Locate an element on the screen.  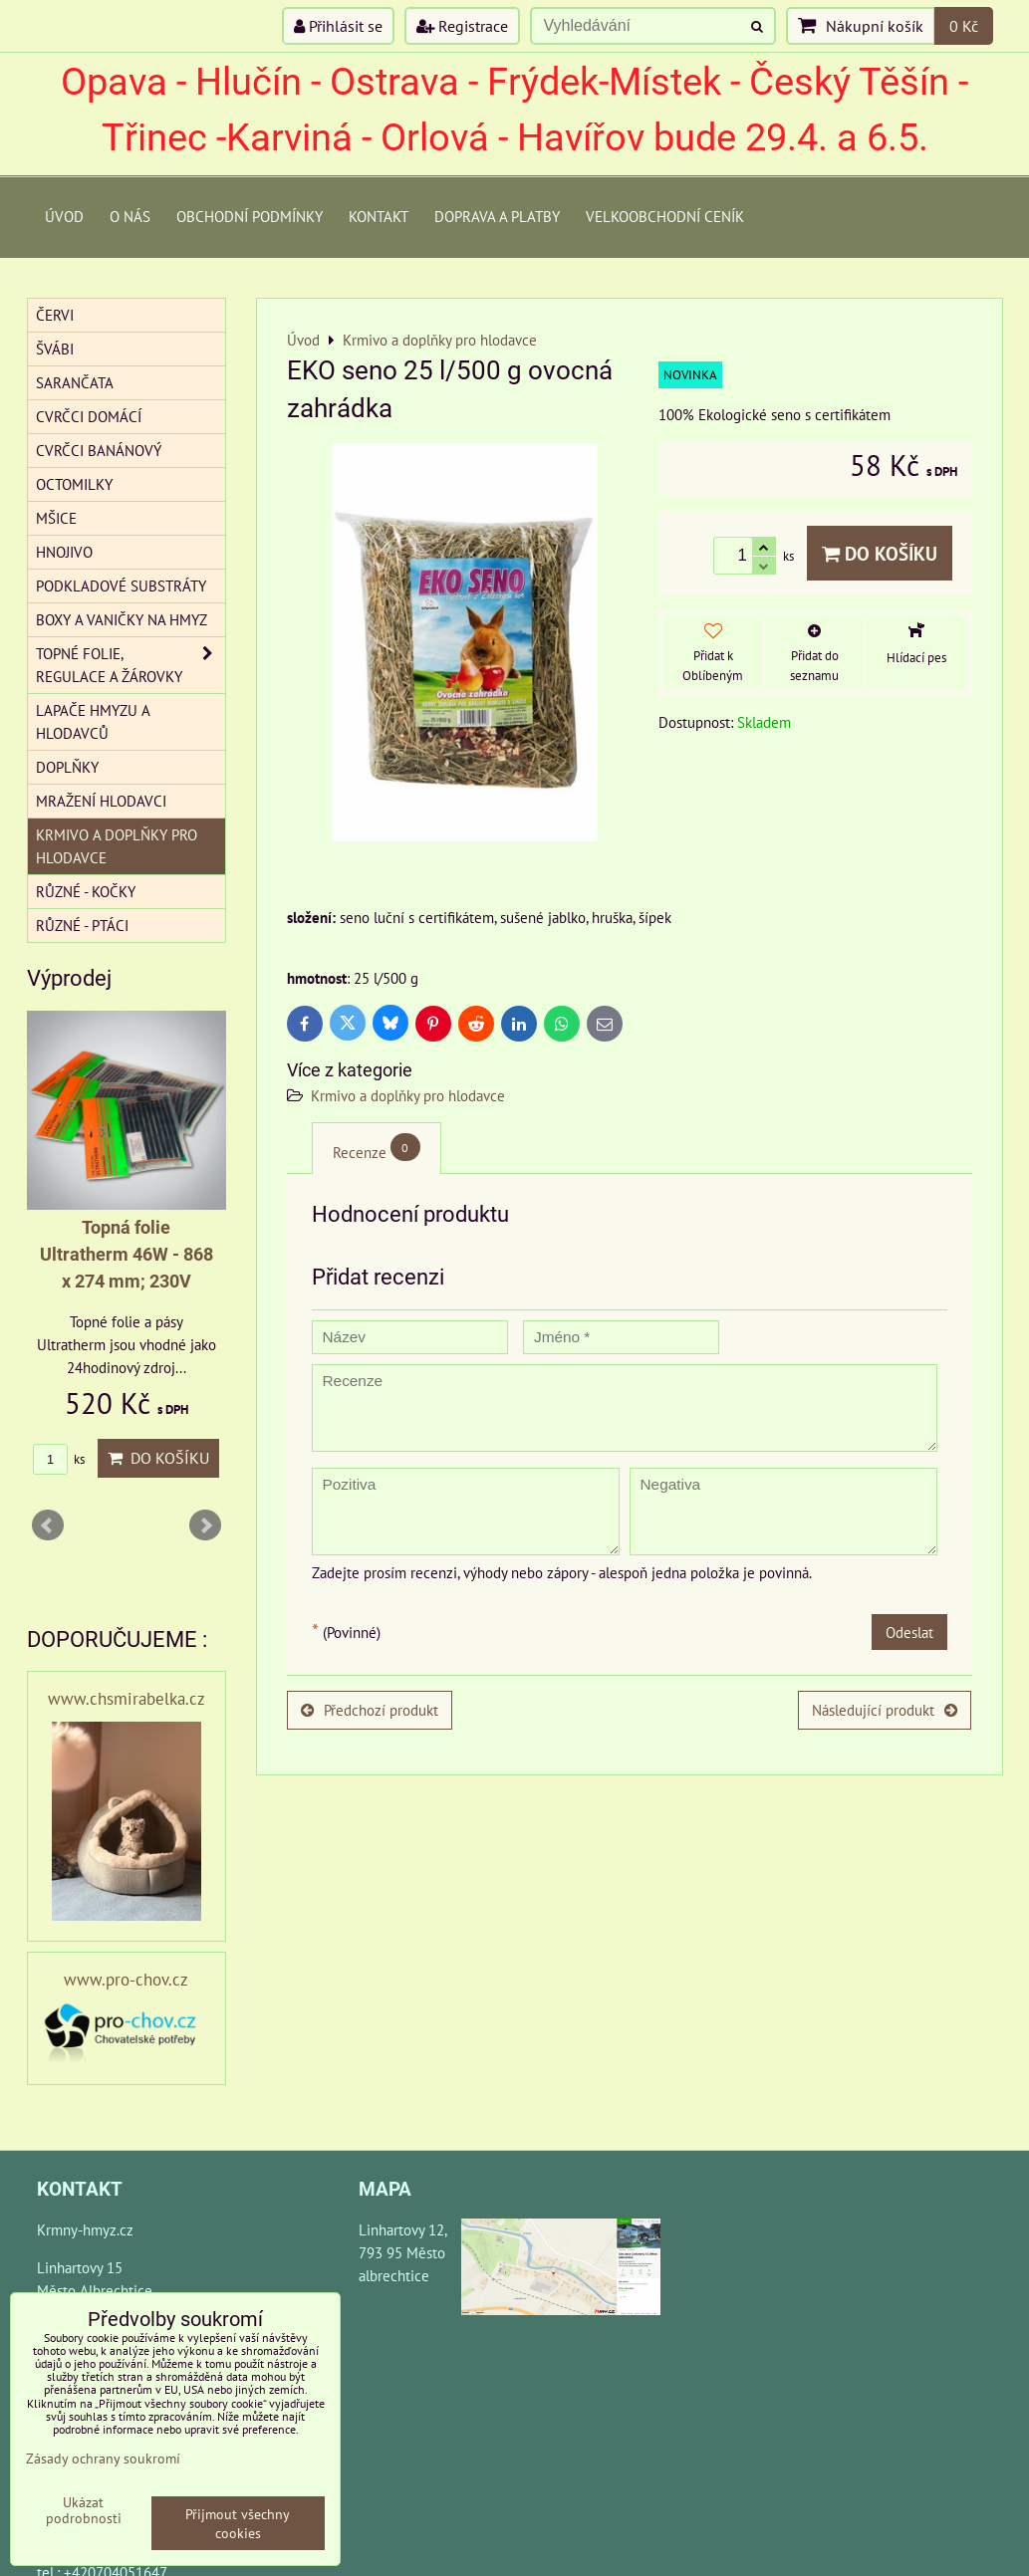
Doplňky is located at coordinates (67, 767).